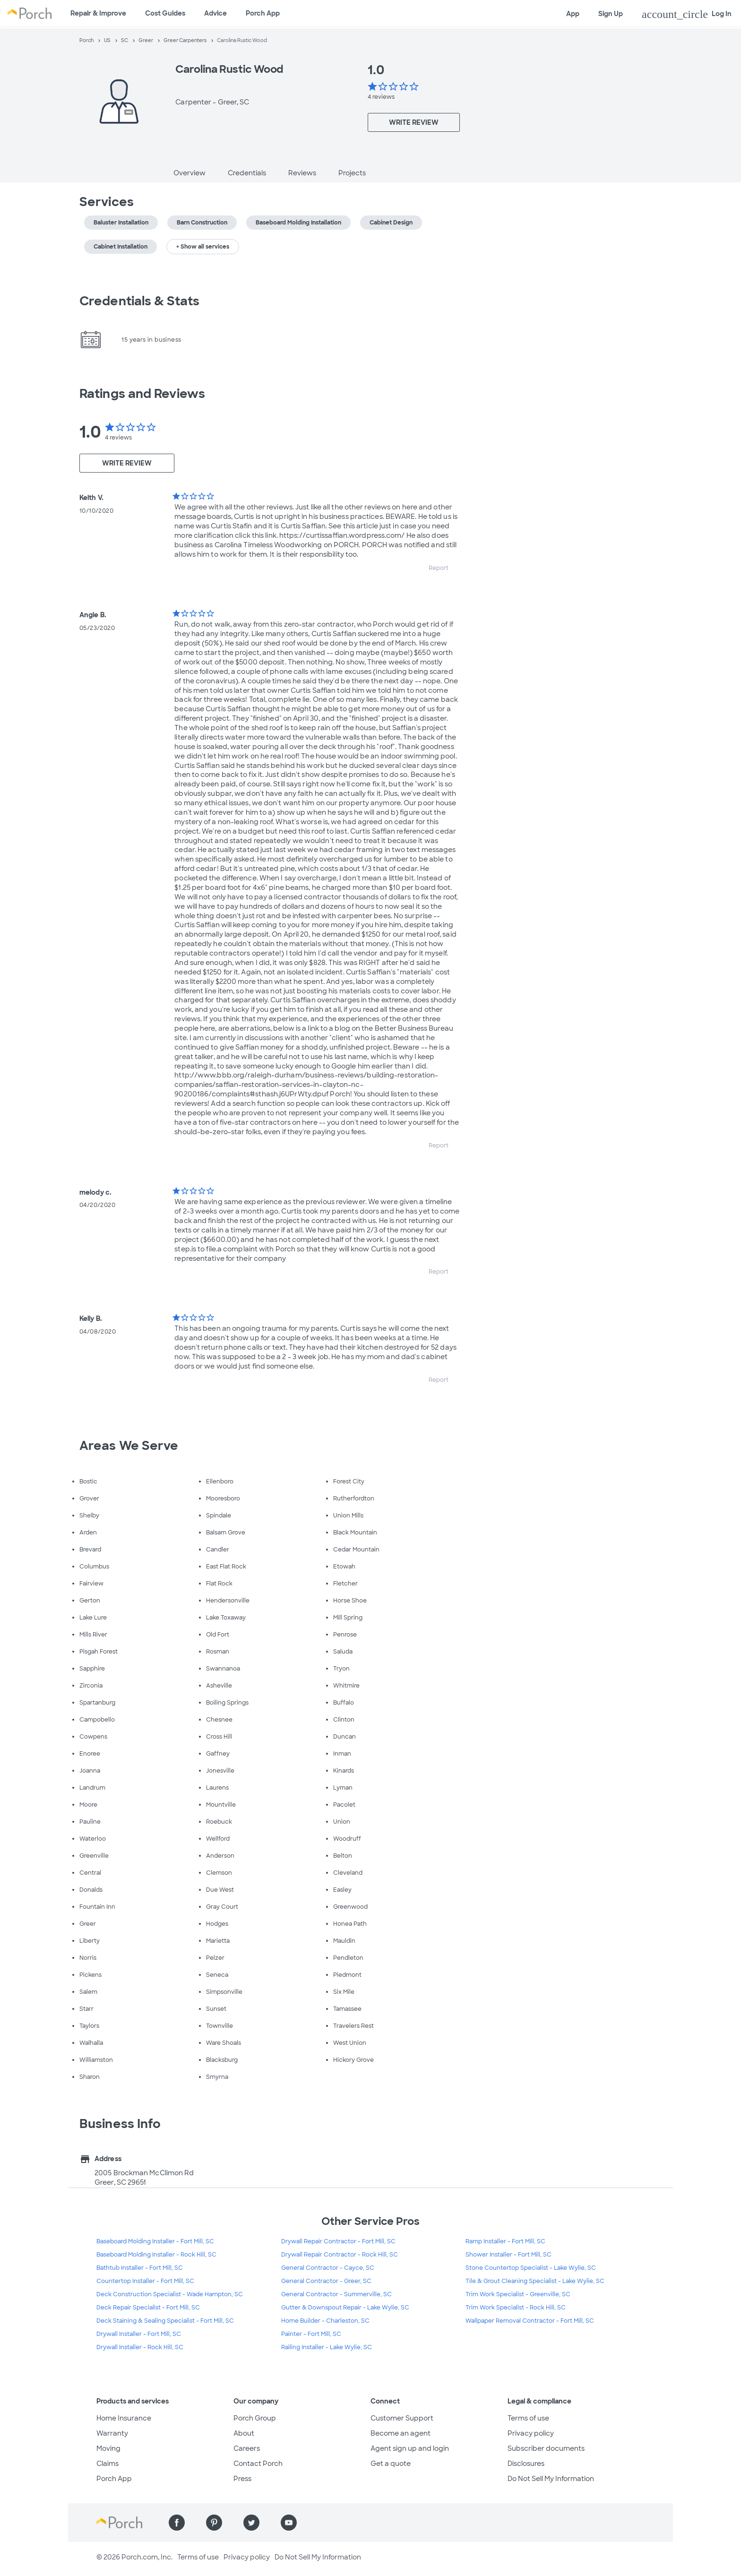 This screenshot has height=2576, width=741. What do you see at coordinates (400, 2433) in the screenshot?
I see `Become an agent` at bounding box center [400, 2433].